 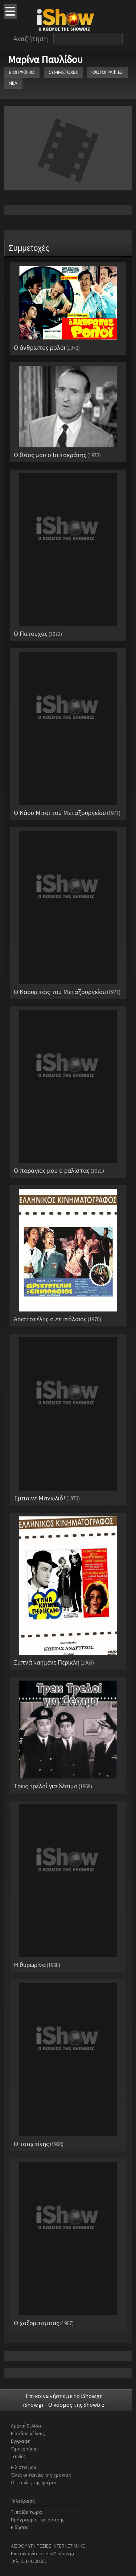 What do you see at coordinates (34, 2482) in the screenshot?
I see `Οι ταινίες της ημέρας` at bounding box center [34, 2482].